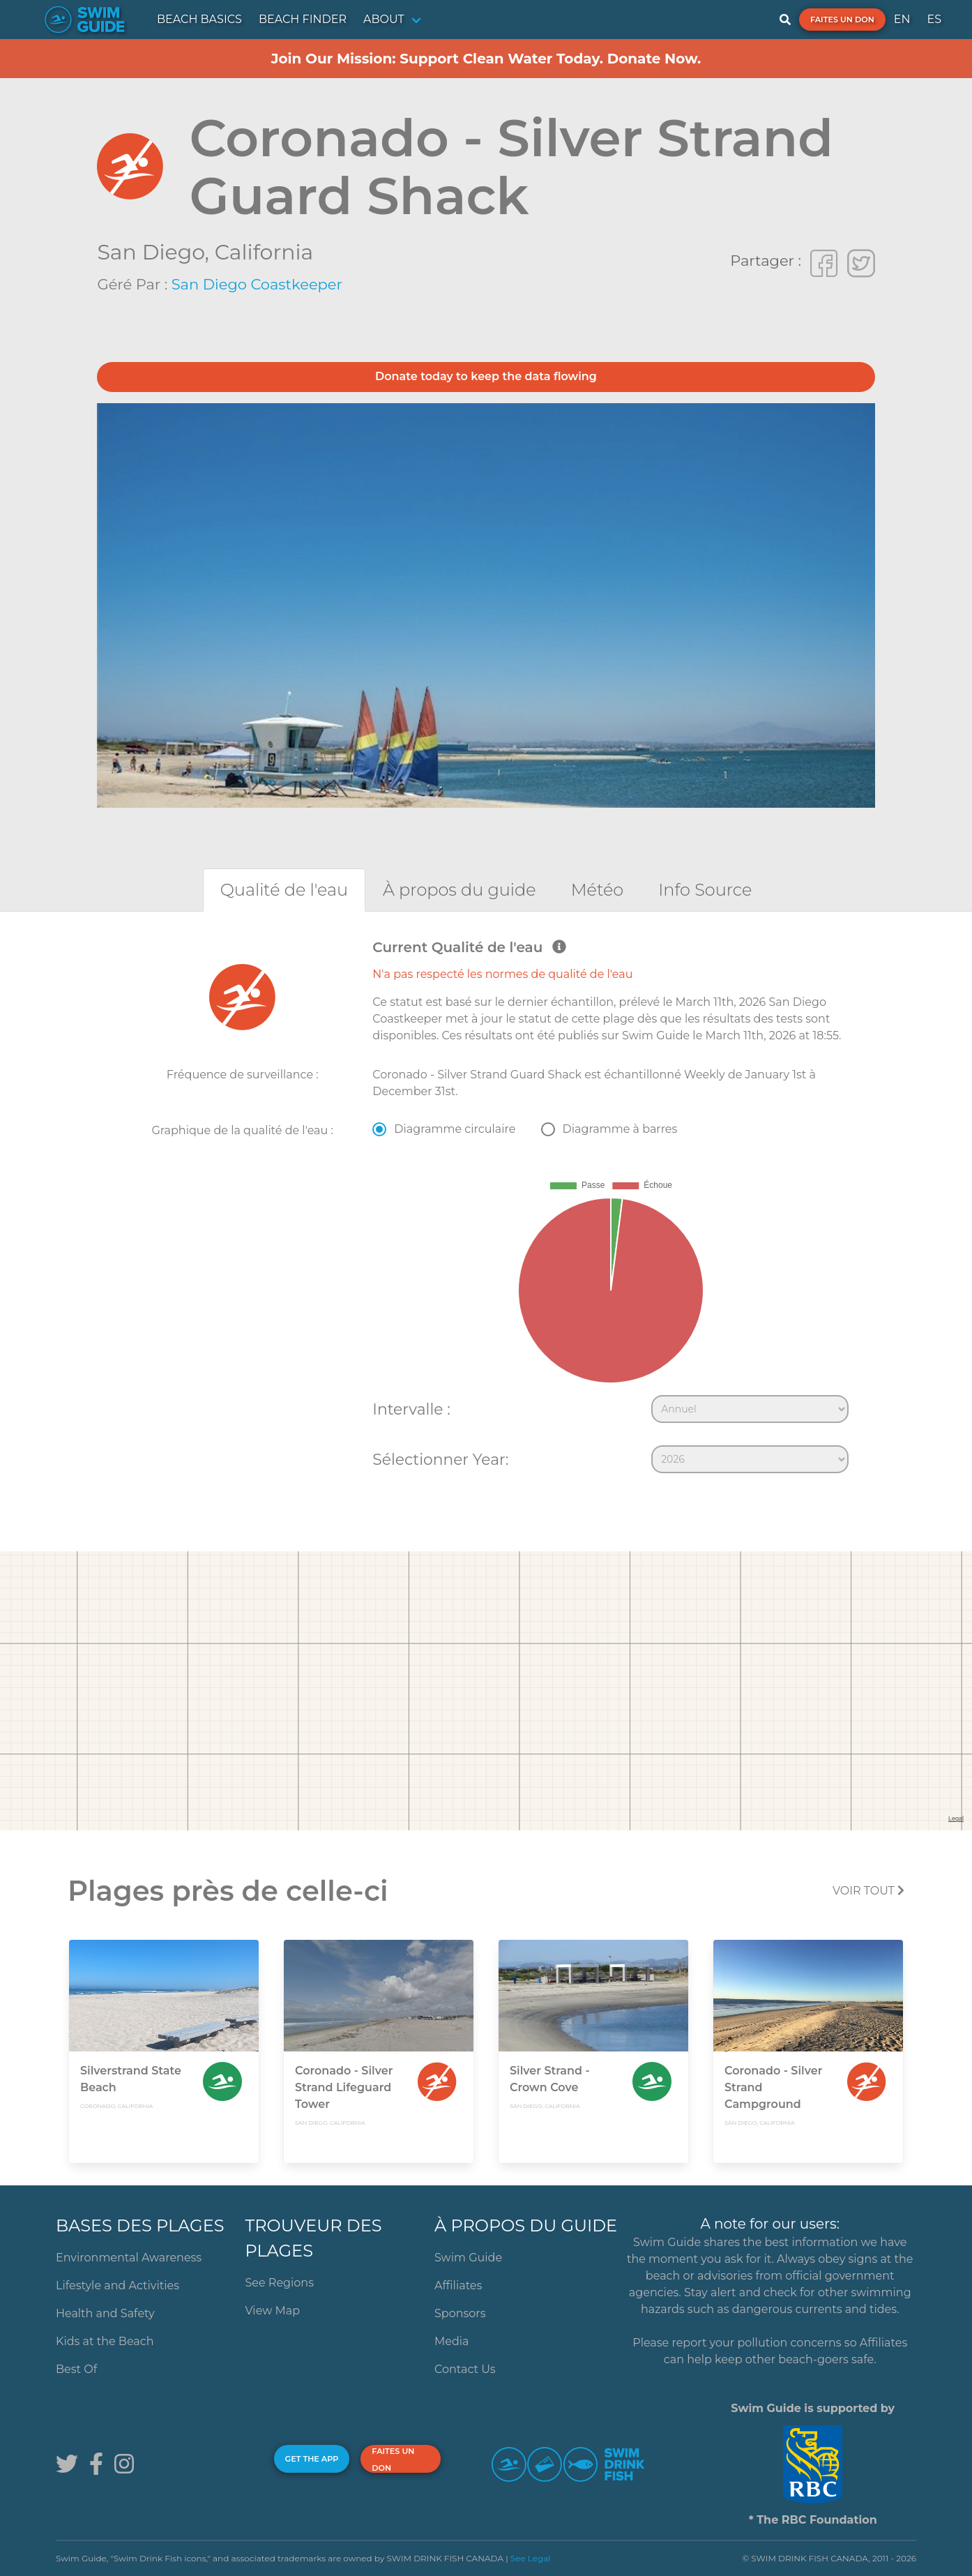  What do you see at coordinates (411, 1409) in the screenshot?
I see `Intervalle :` at bounding box center [411, 1409].